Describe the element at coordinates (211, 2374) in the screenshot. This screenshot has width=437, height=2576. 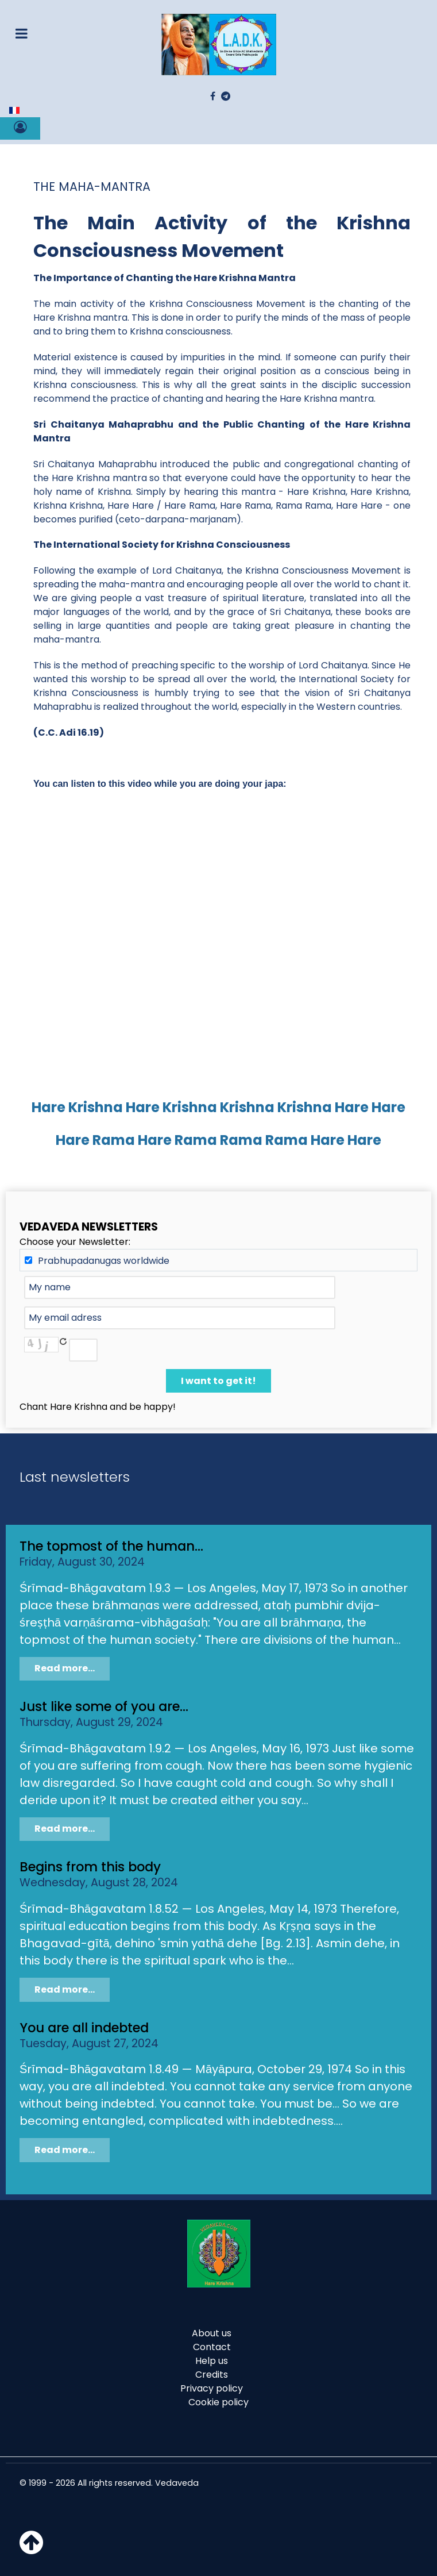
I see `Credits` at that location.